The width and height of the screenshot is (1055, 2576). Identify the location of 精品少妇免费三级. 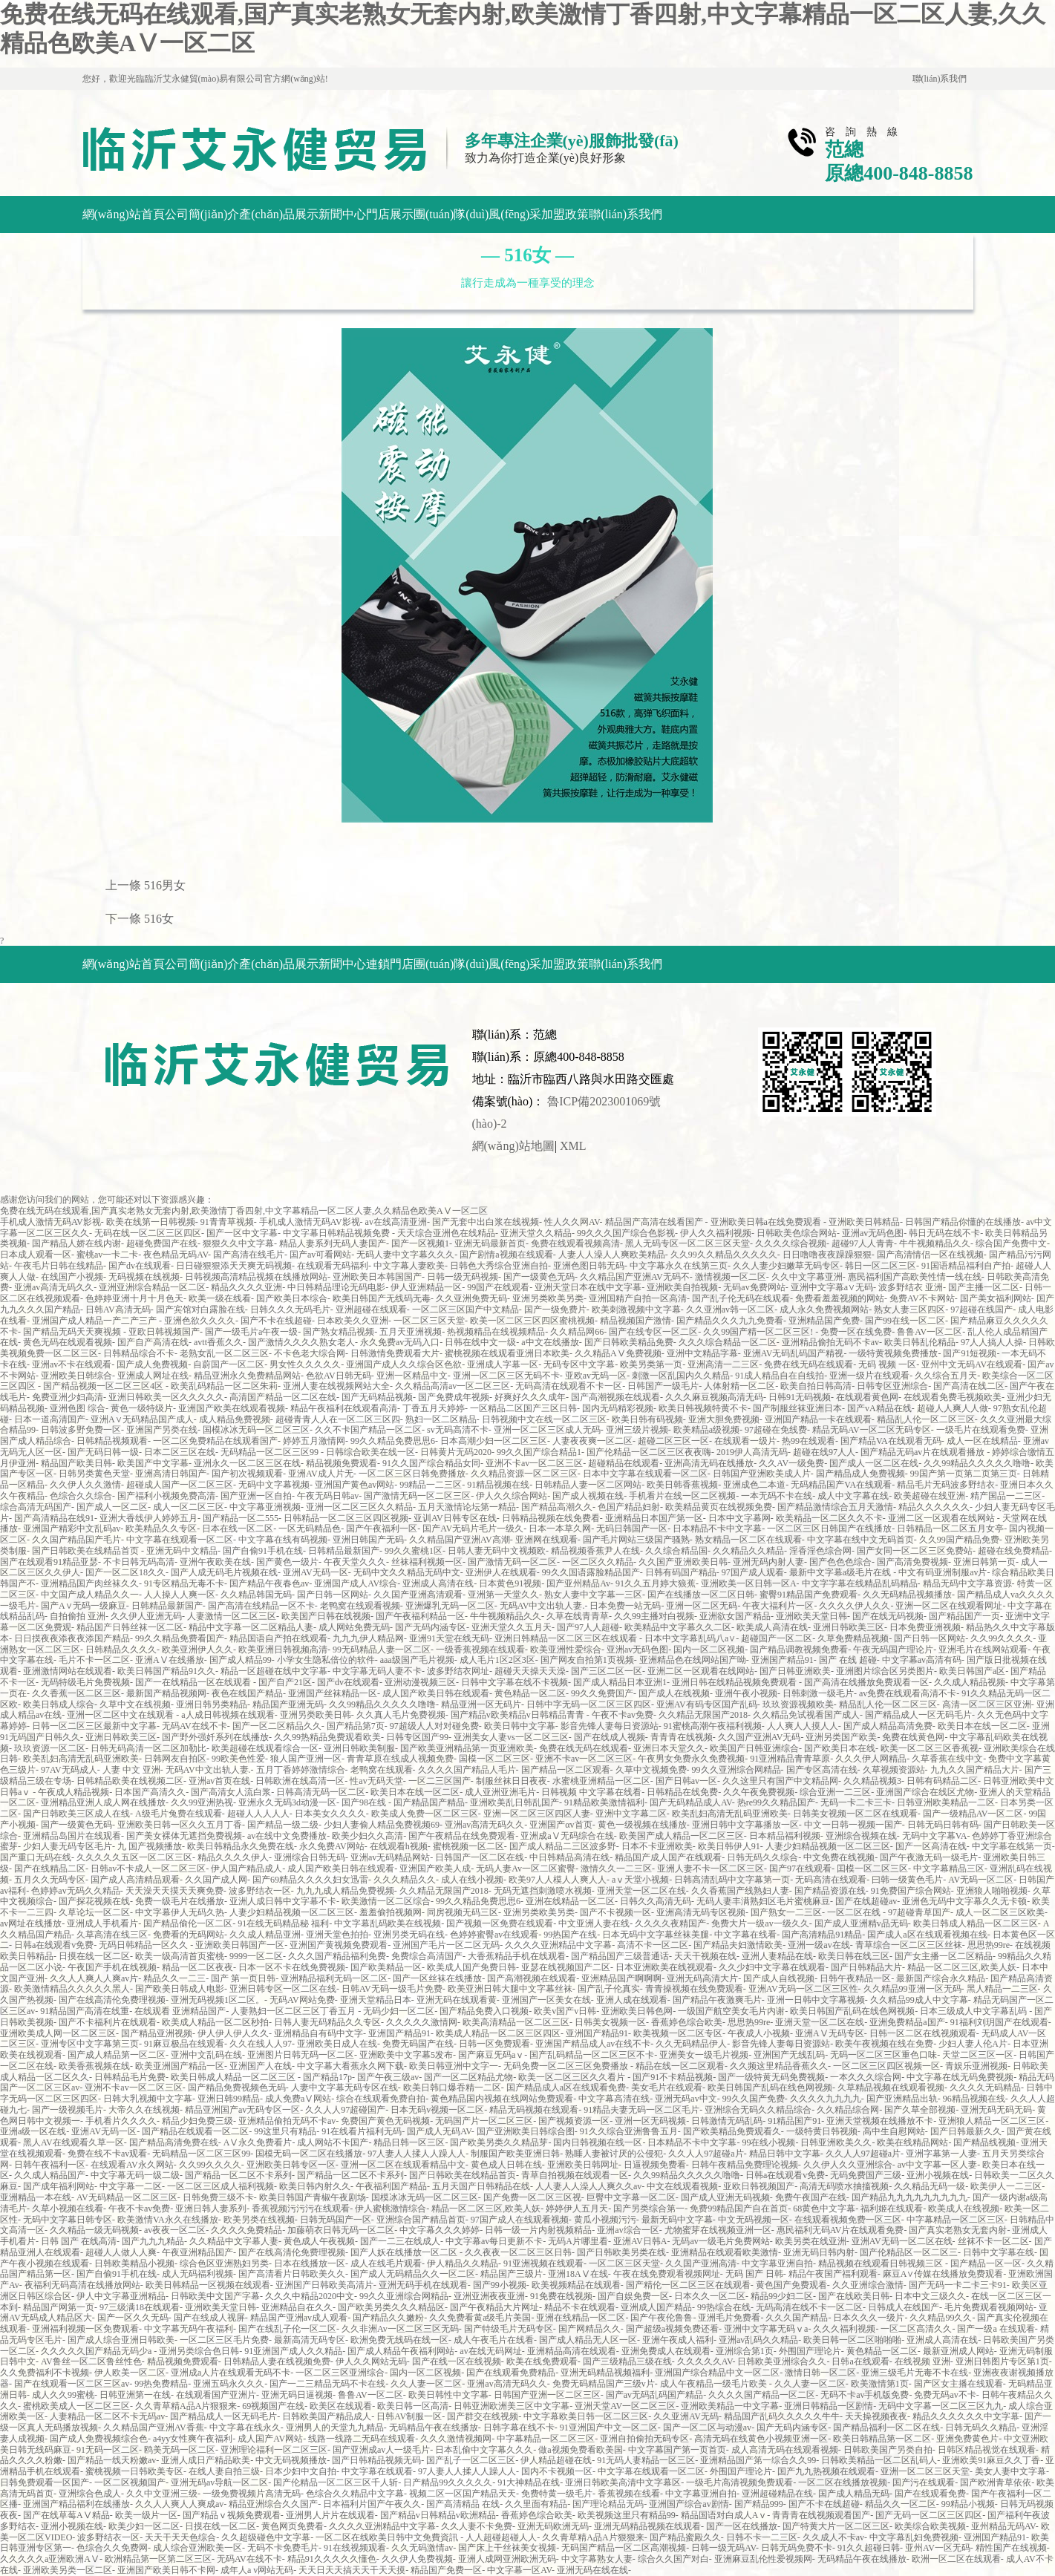
(197, 2121).